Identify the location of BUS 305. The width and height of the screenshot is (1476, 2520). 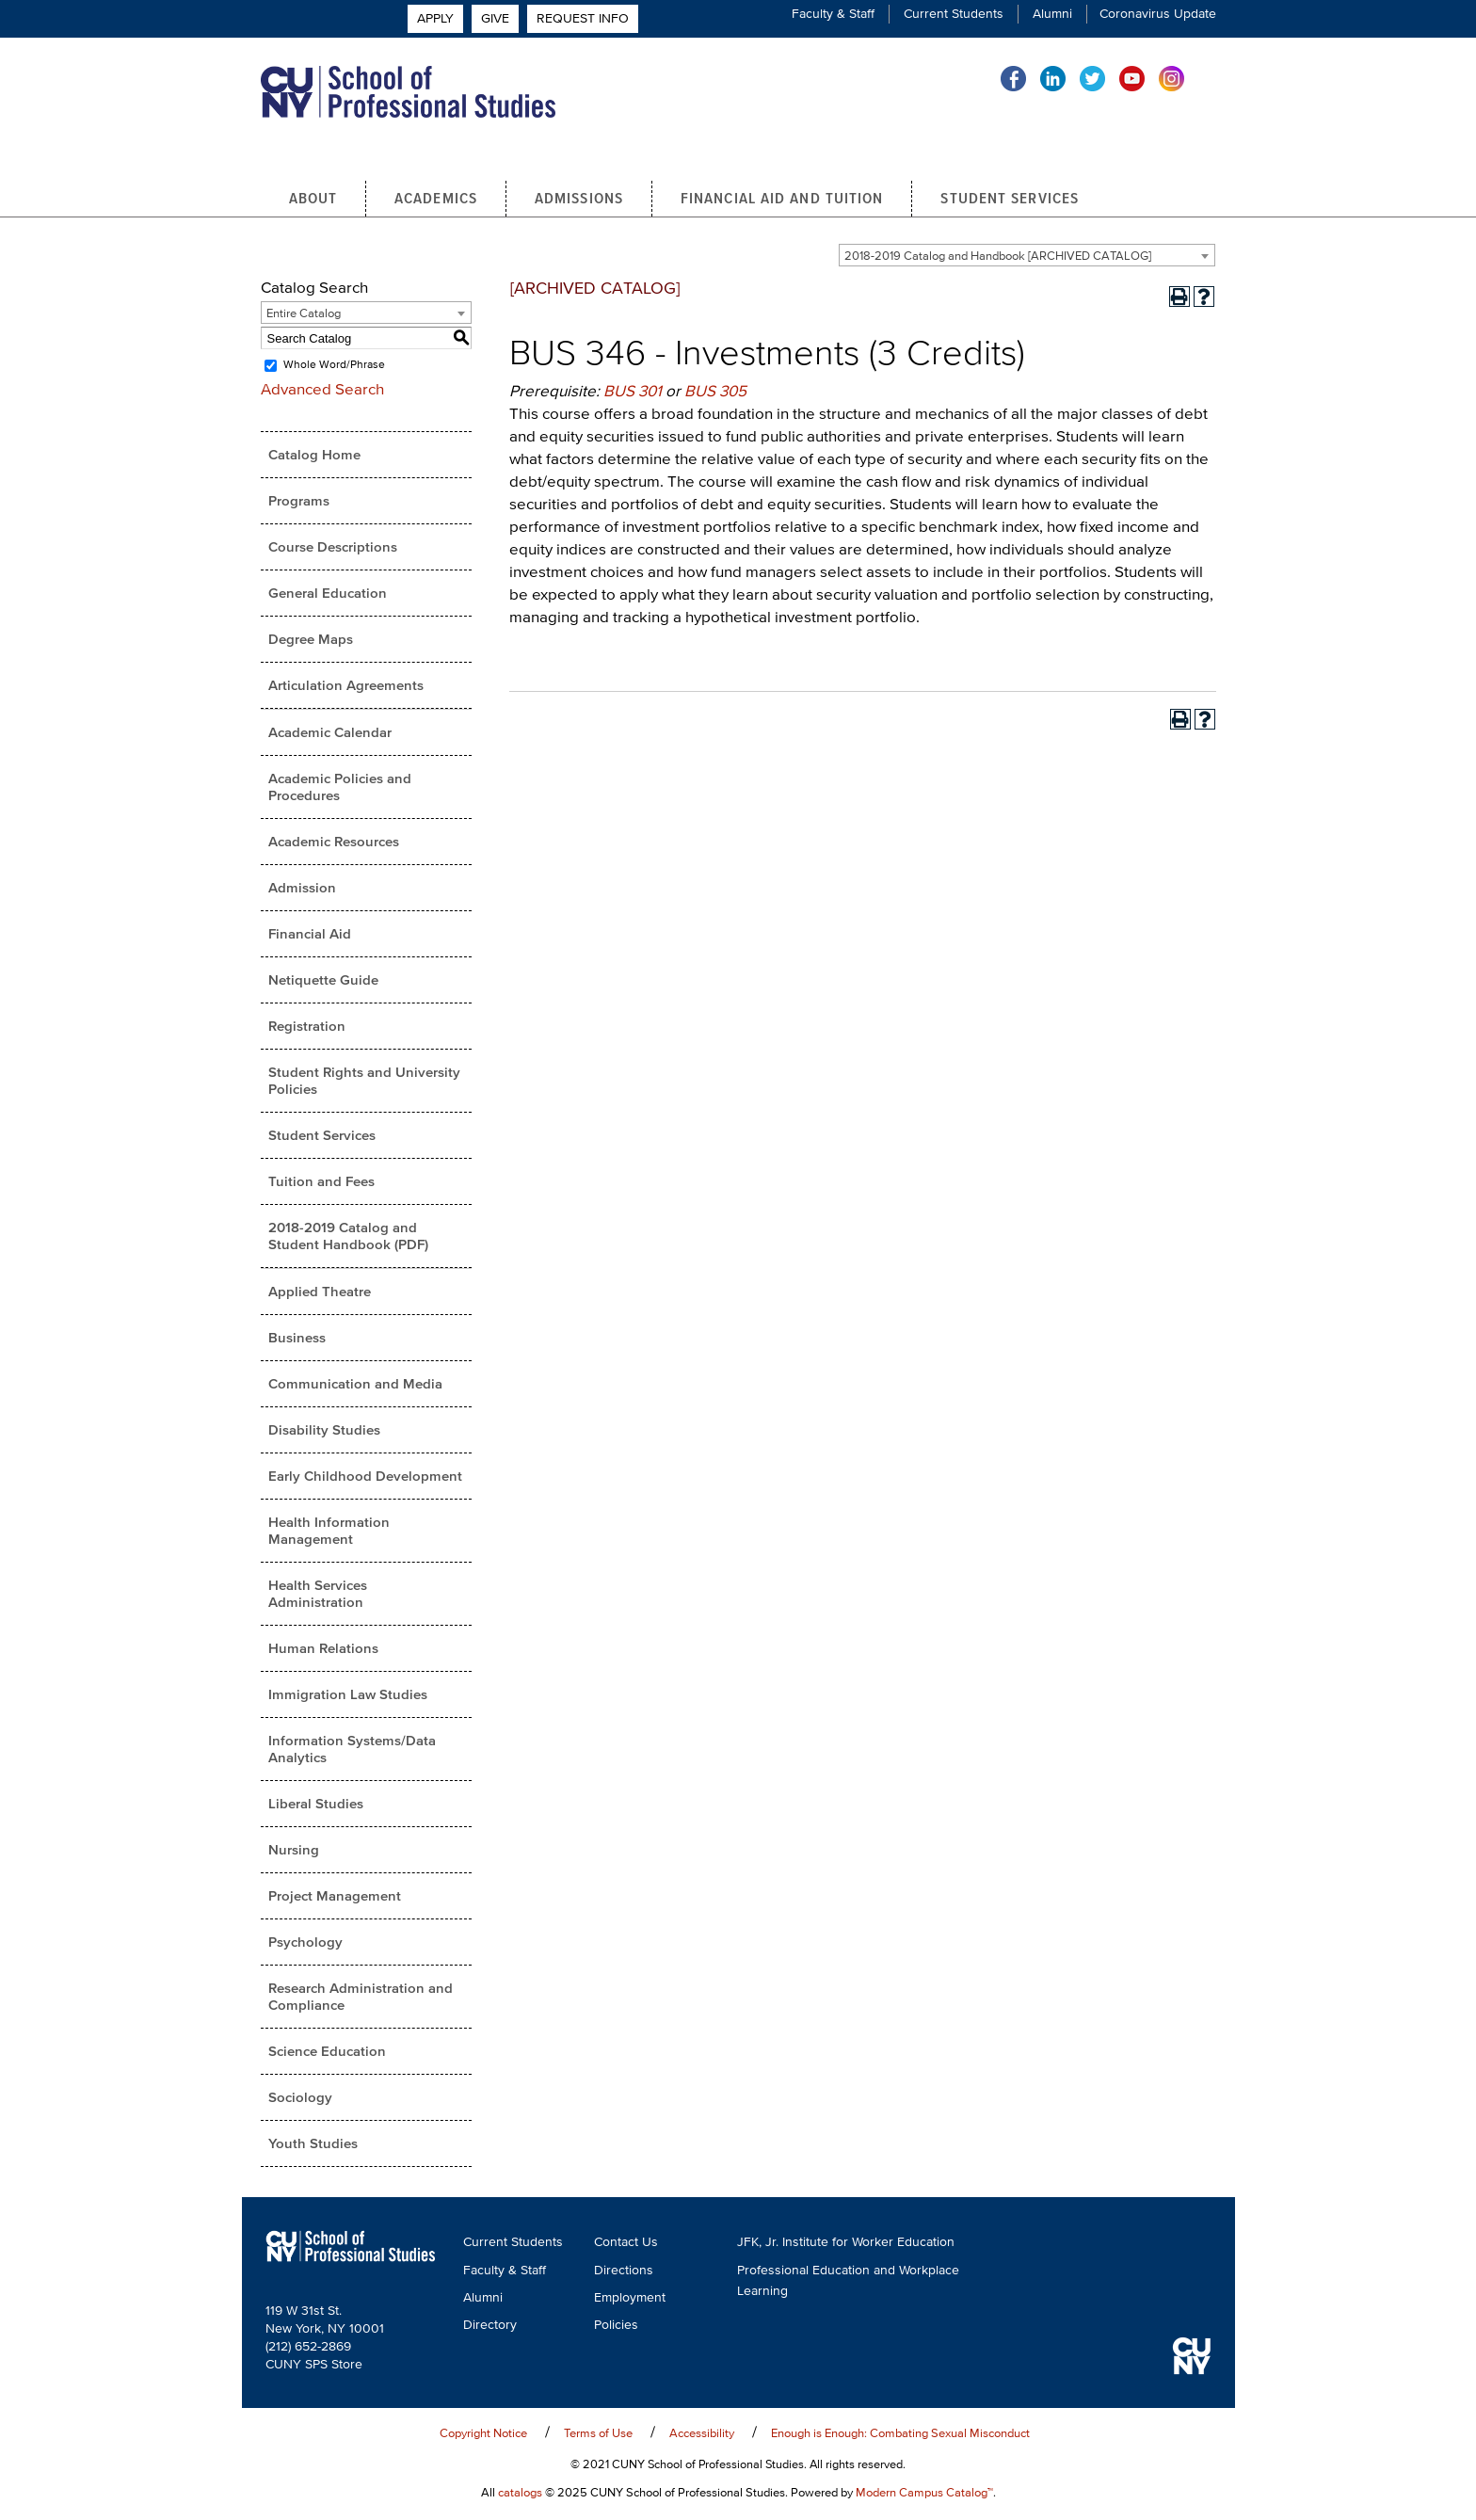
(715, 393).